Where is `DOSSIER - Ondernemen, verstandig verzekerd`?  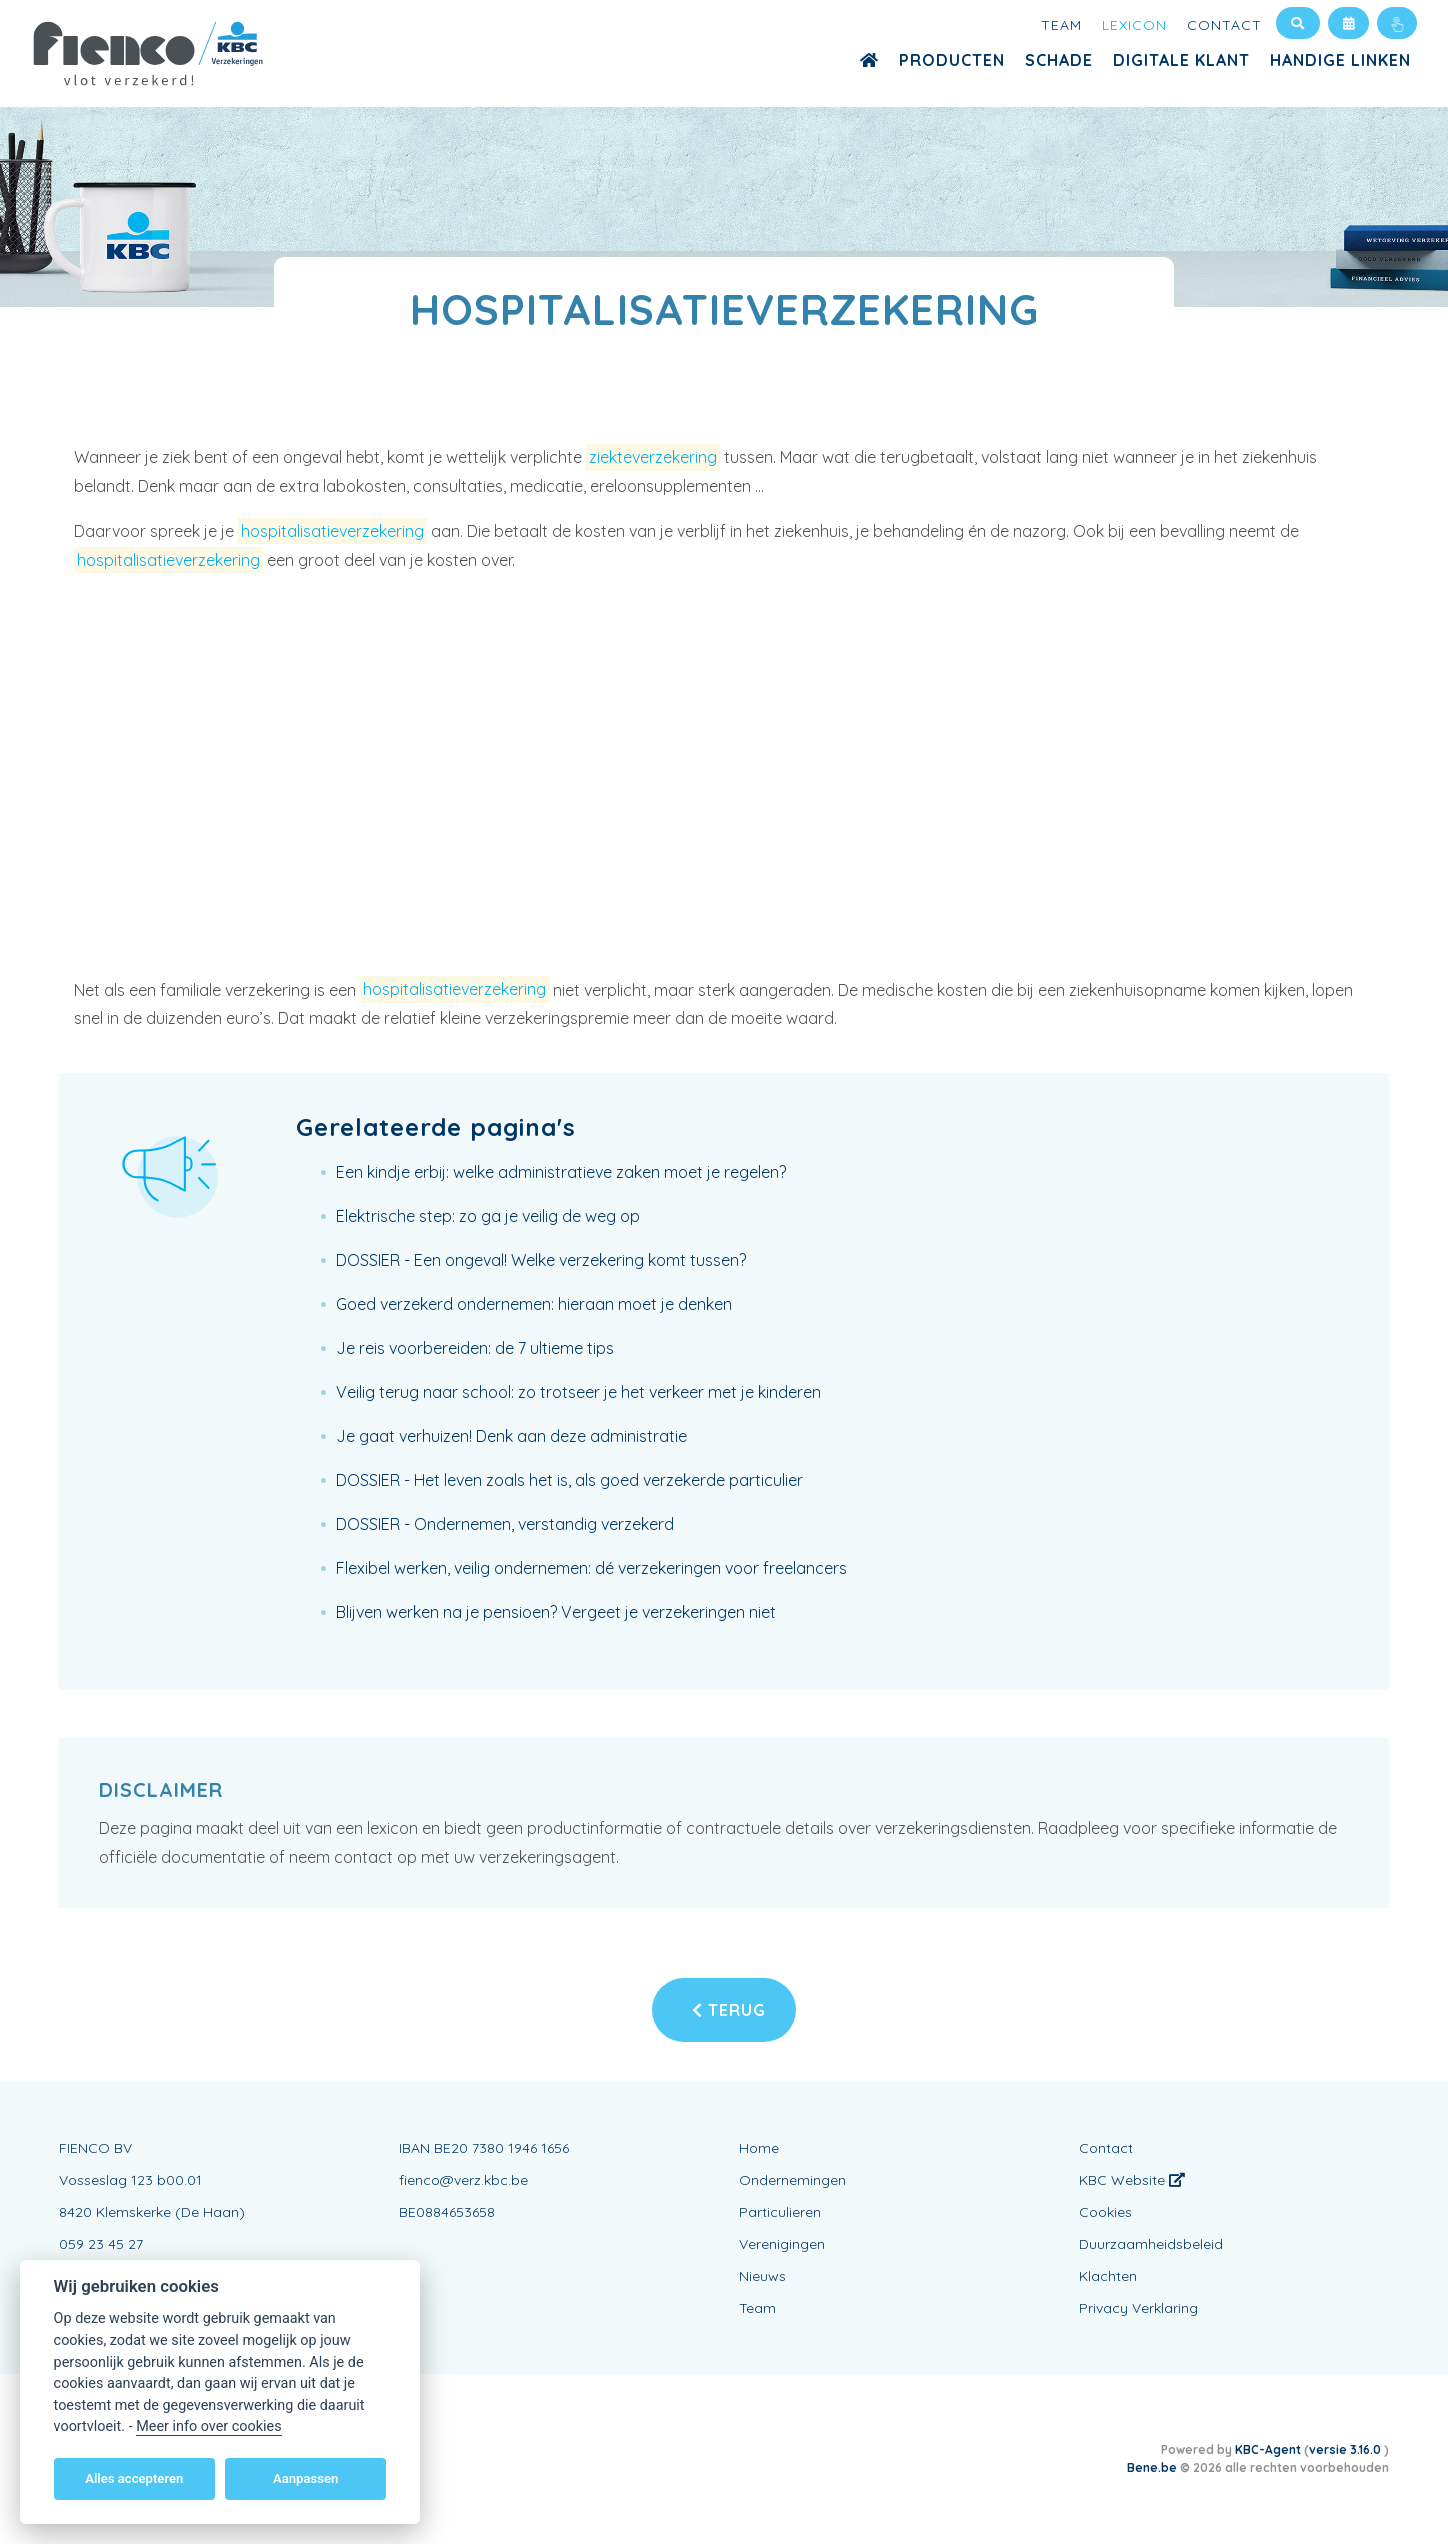 DOSSIER - Ondernemen, verstandig verzekerd is located at coordinates (505, 1524).